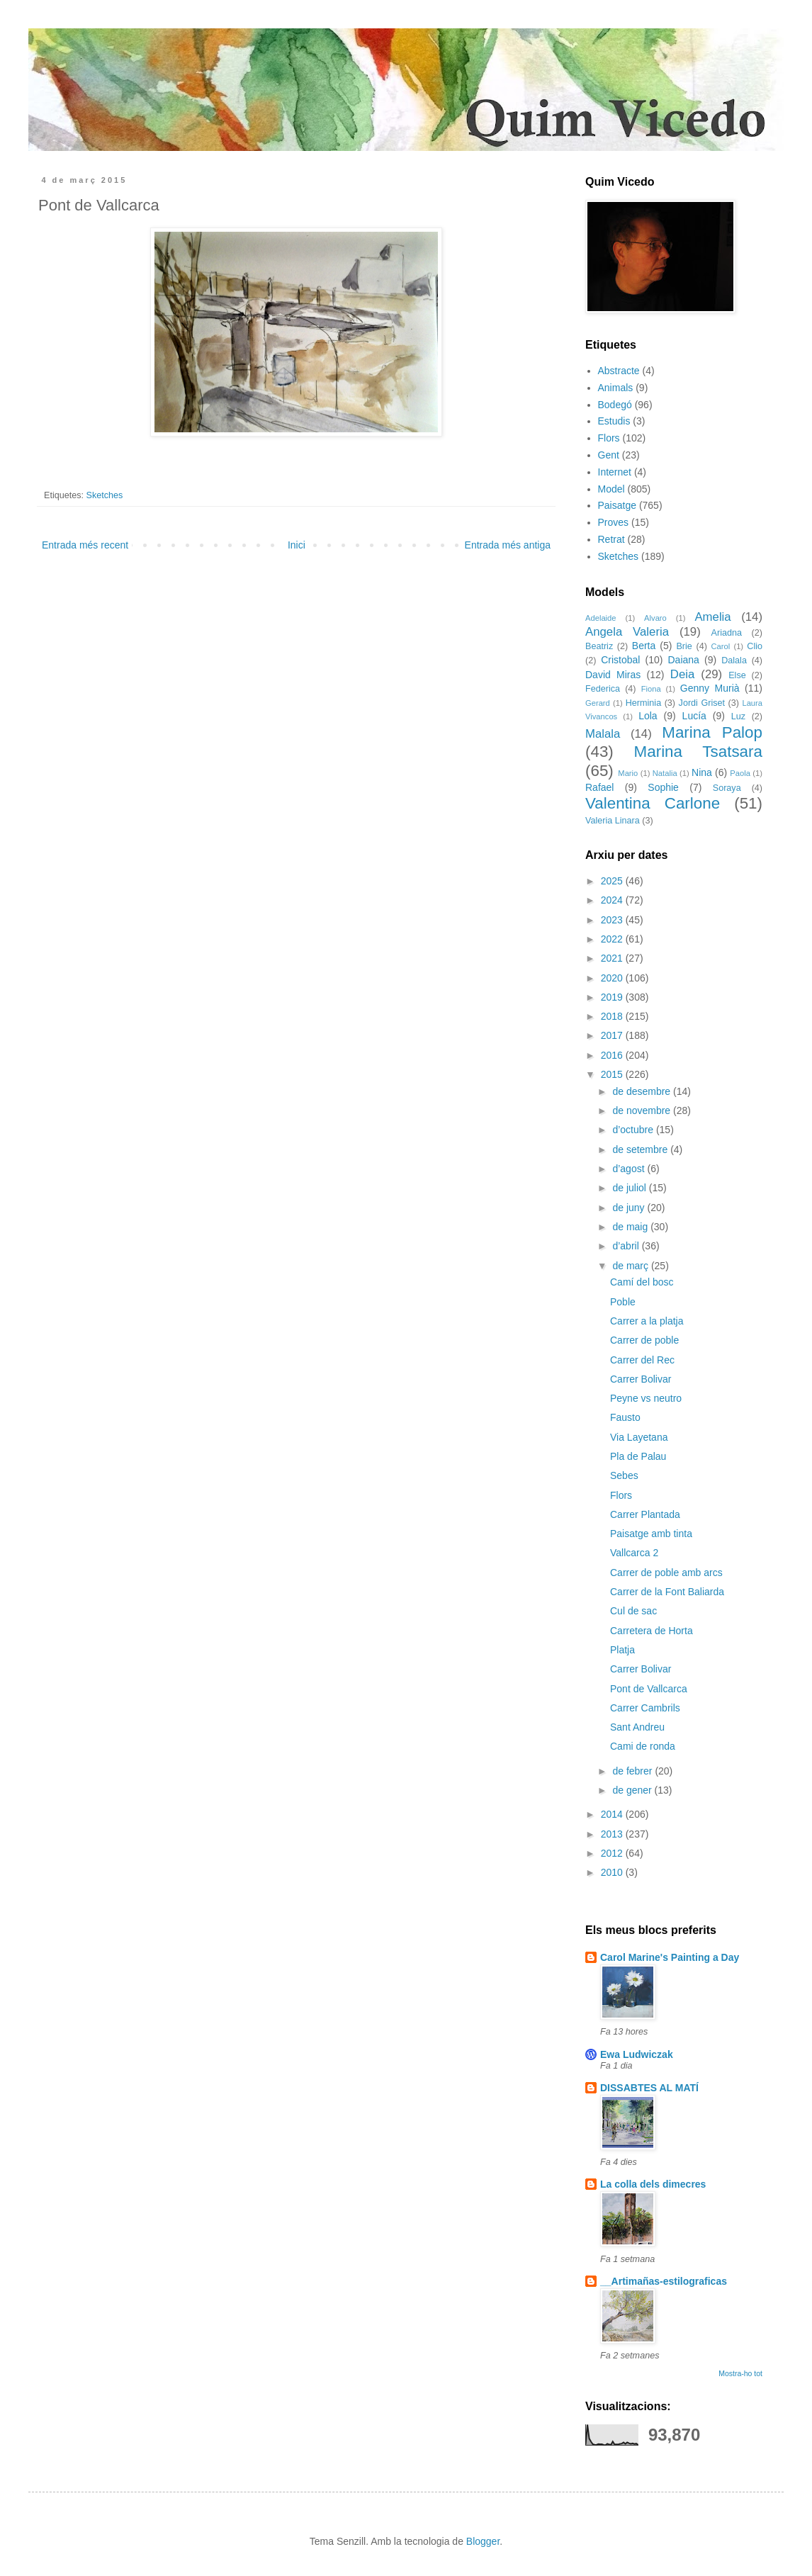 The width and height of the screenshot is (812, 2576). I want to click on 2024, so click(613, 900).